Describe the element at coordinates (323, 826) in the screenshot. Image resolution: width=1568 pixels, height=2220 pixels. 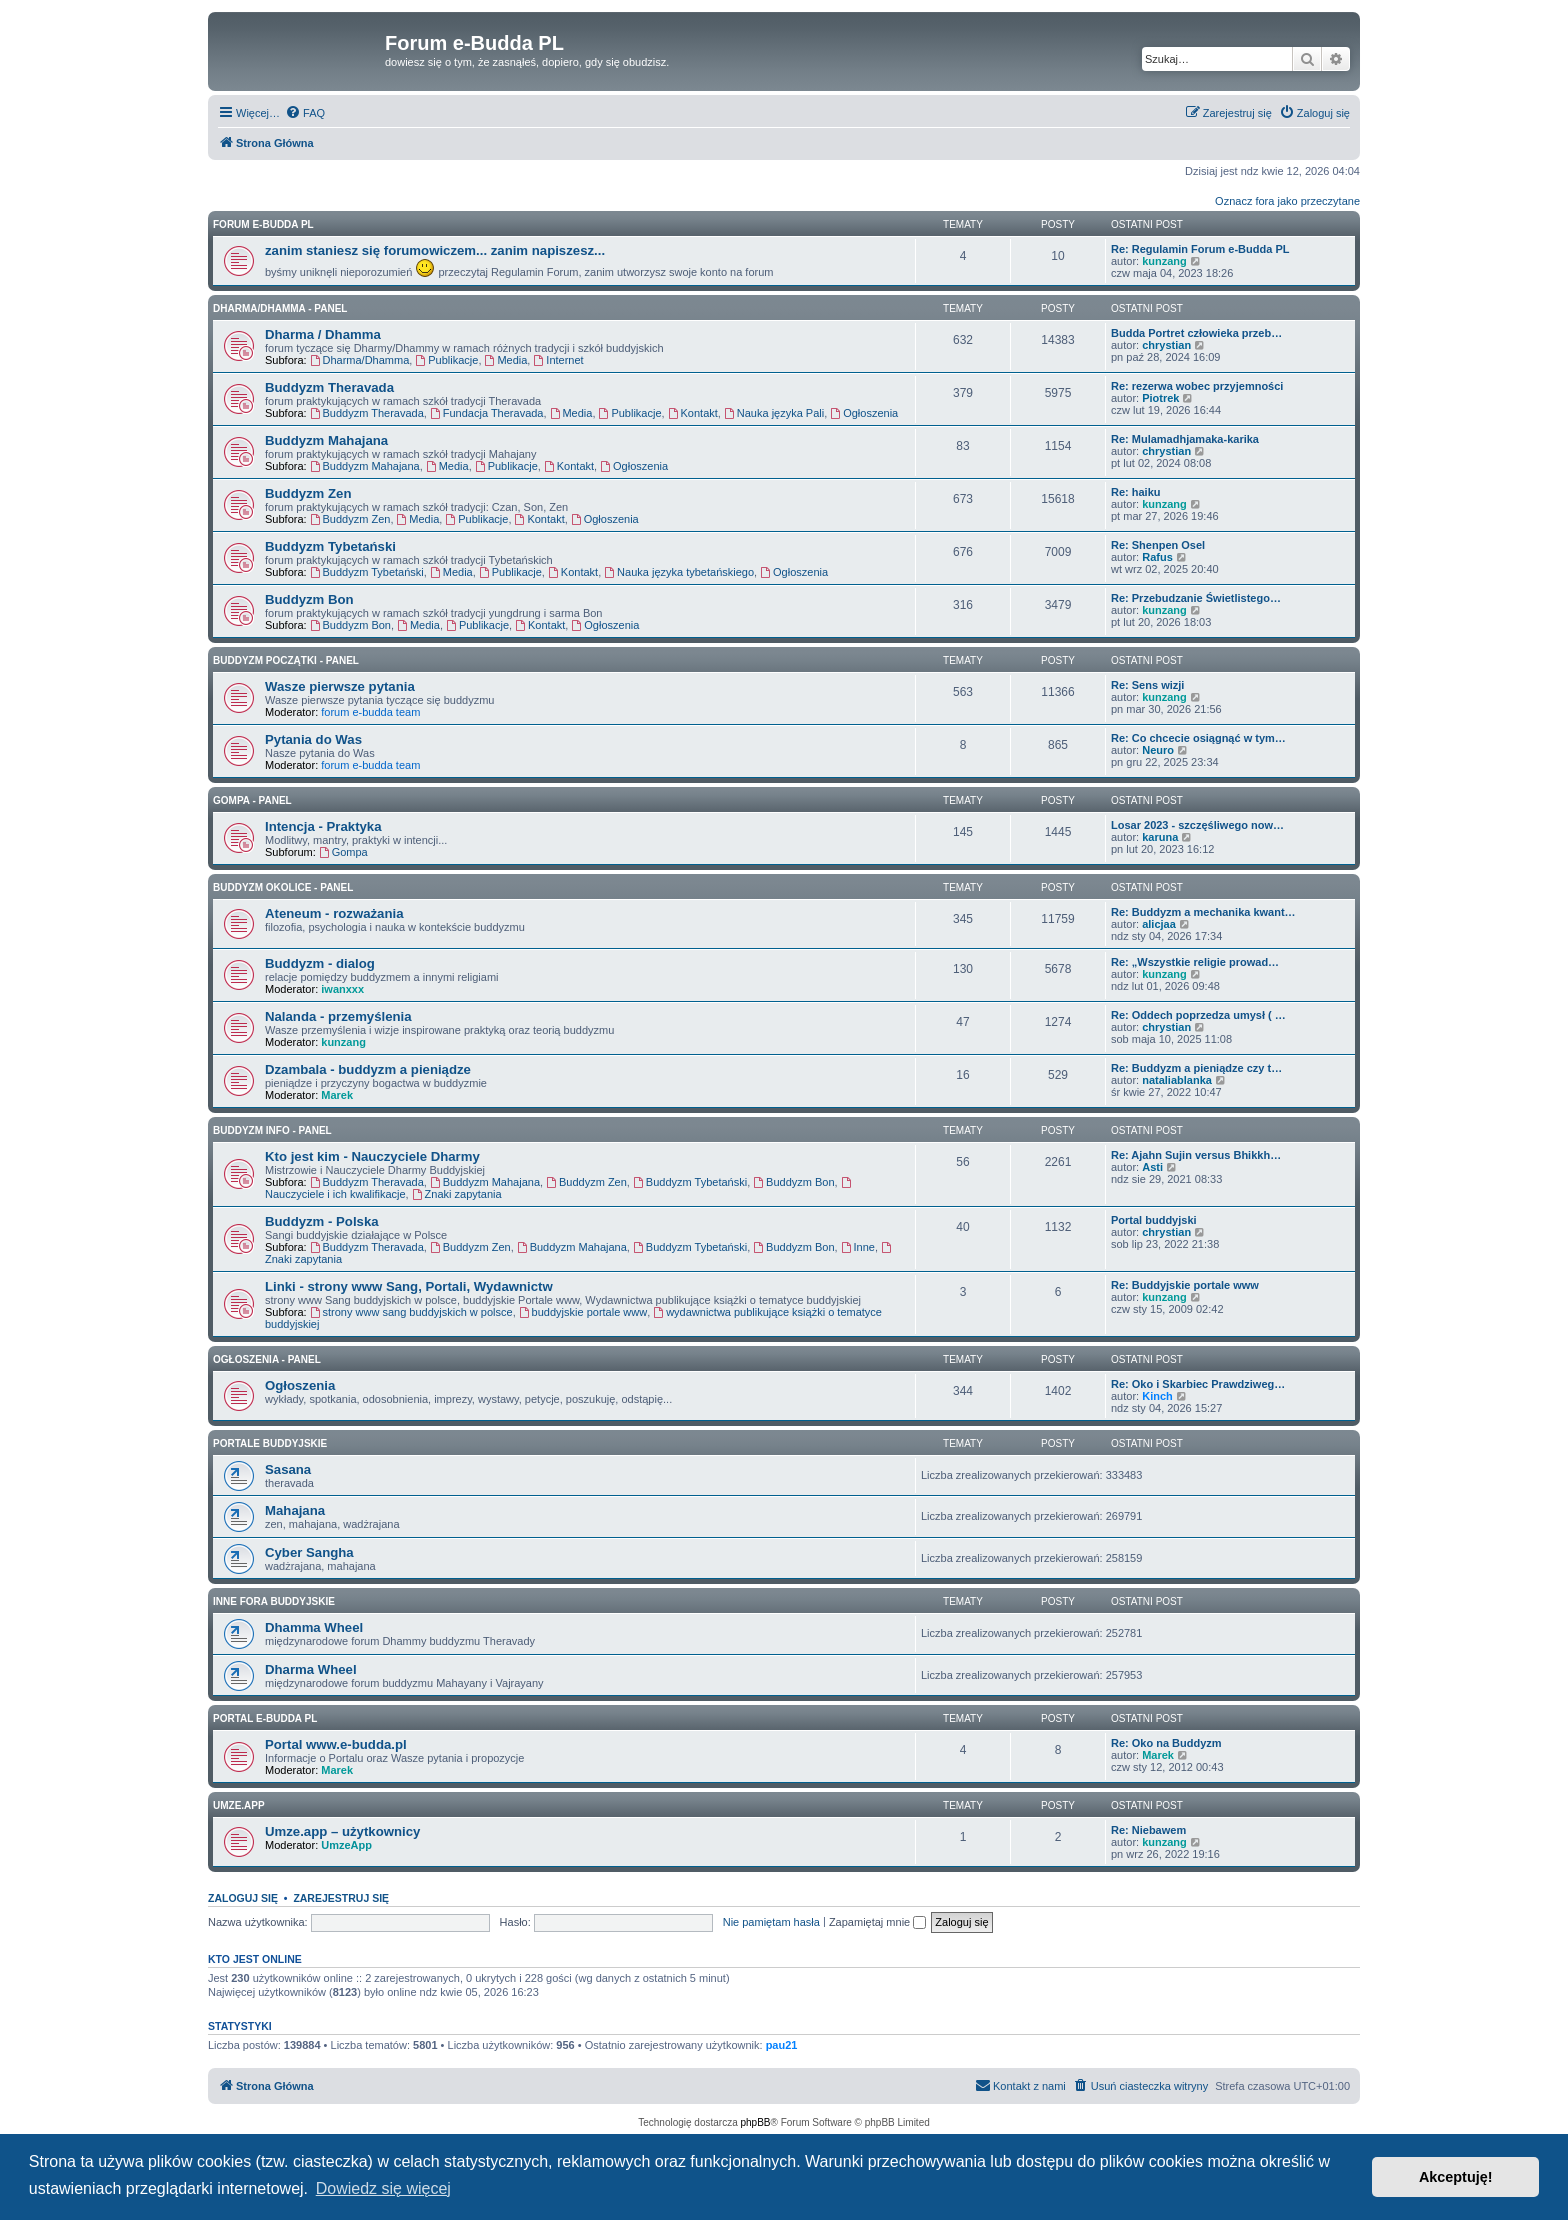
I see `Intencja - Praktyka` at that location.